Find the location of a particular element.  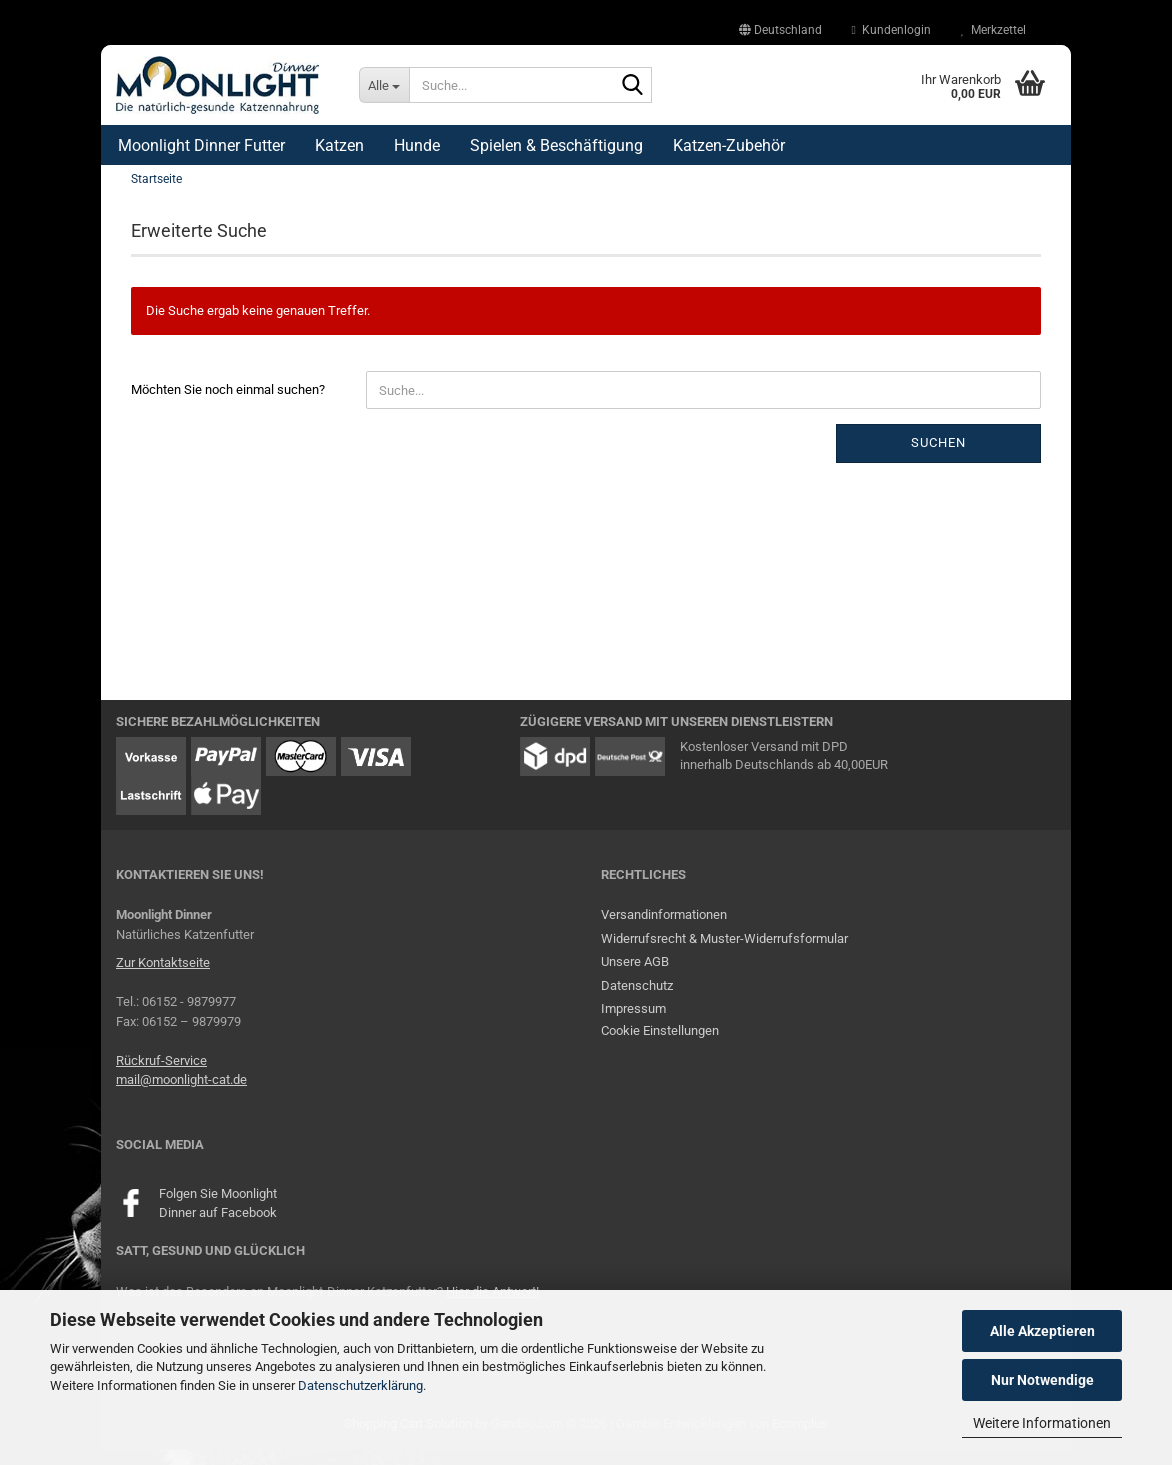

Spielen & Beschäftigung is located at coordinates (556, 145).